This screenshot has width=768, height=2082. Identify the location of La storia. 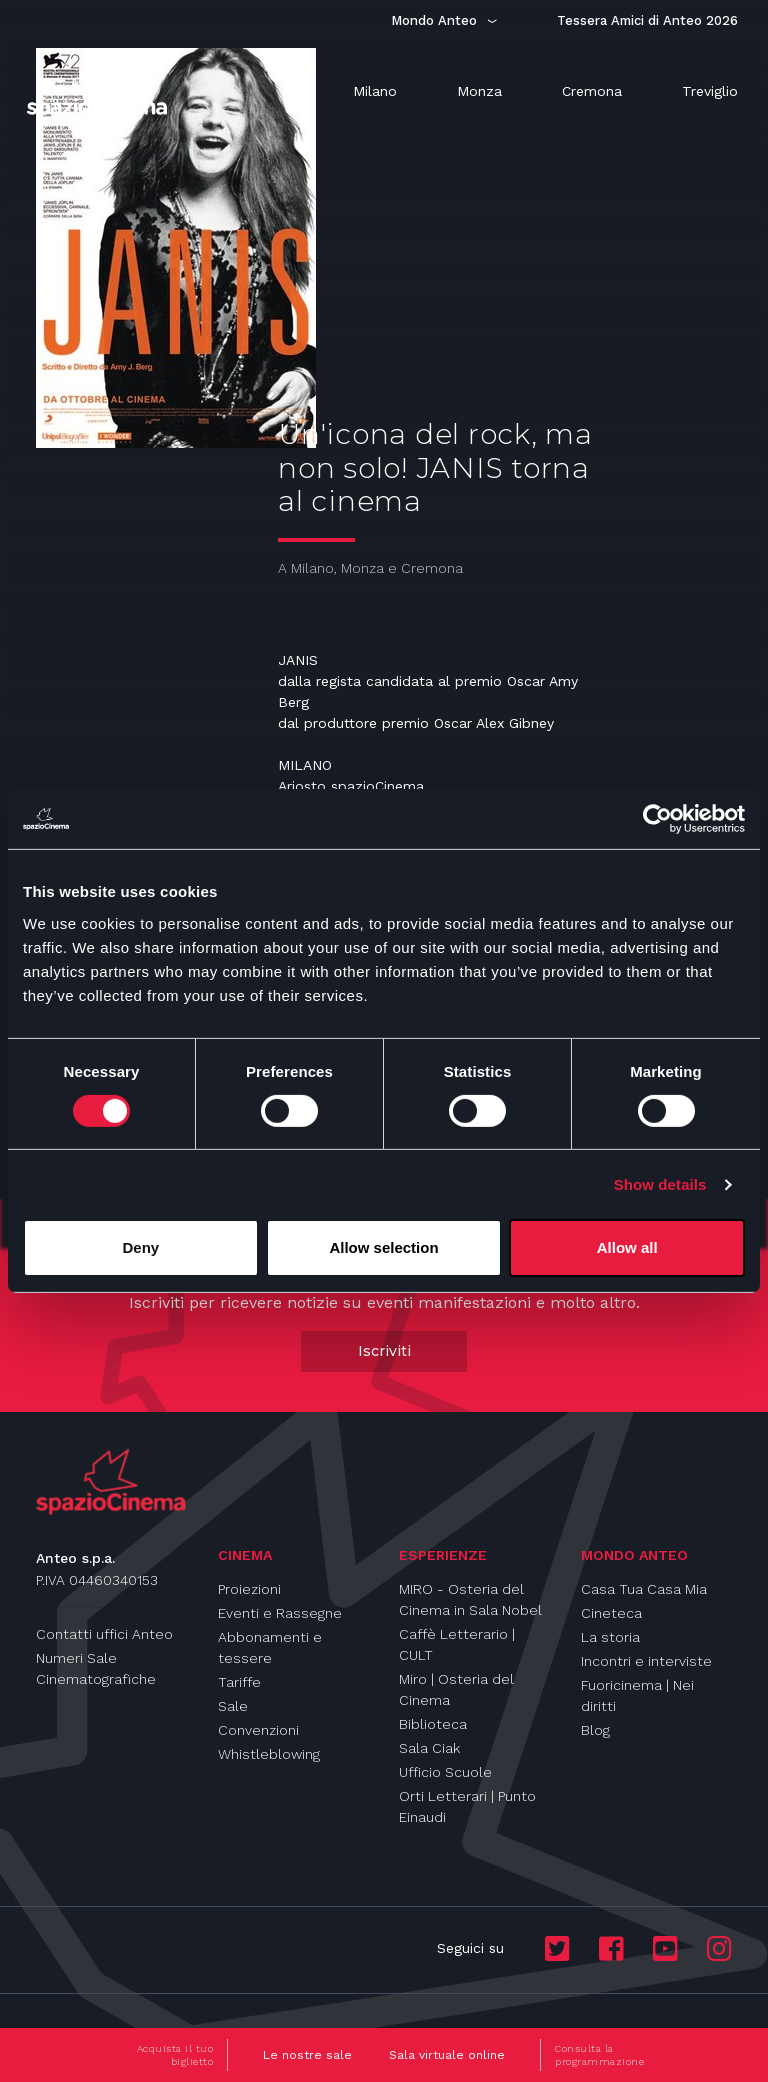
(610, 1637).